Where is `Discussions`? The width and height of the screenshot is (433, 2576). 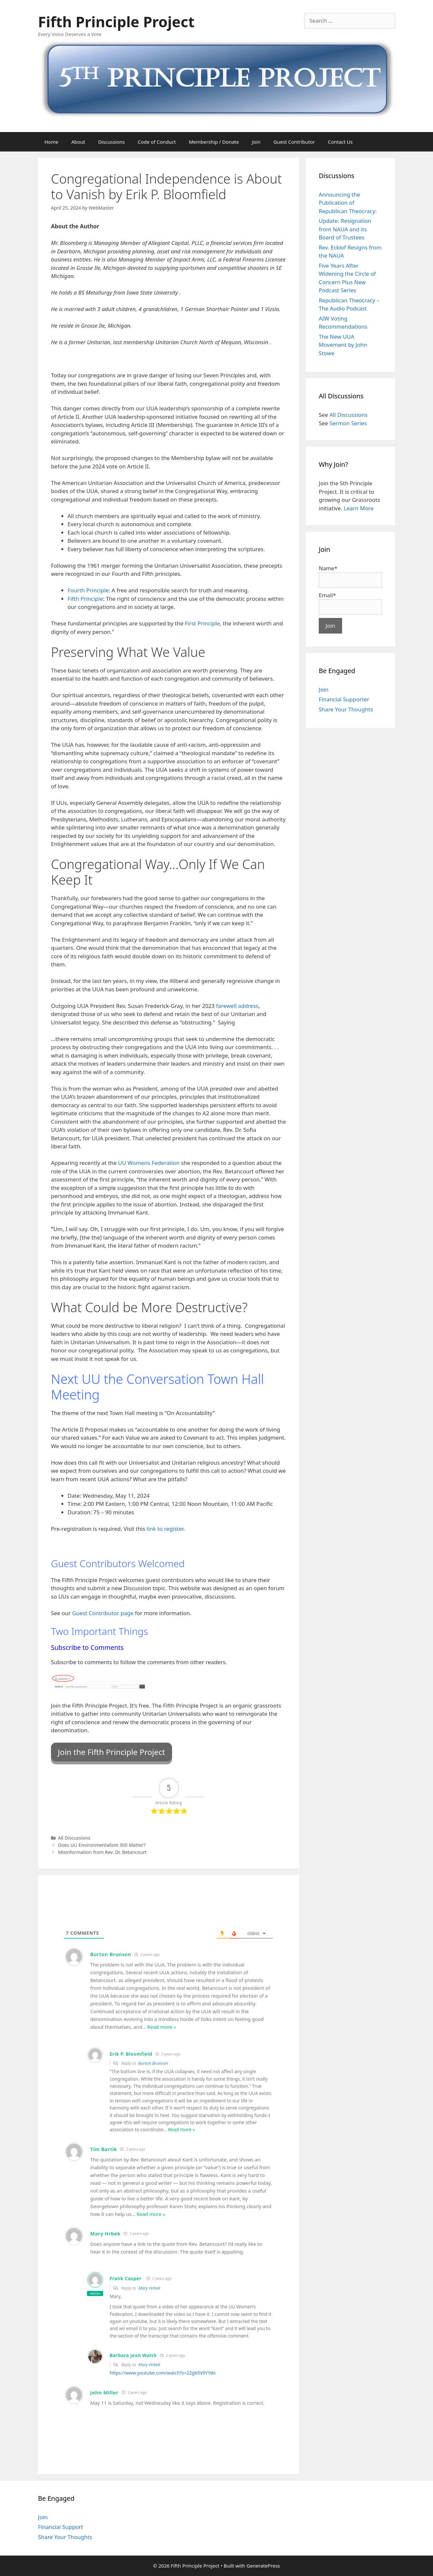
Discussions is located at coordinates (111, 142).